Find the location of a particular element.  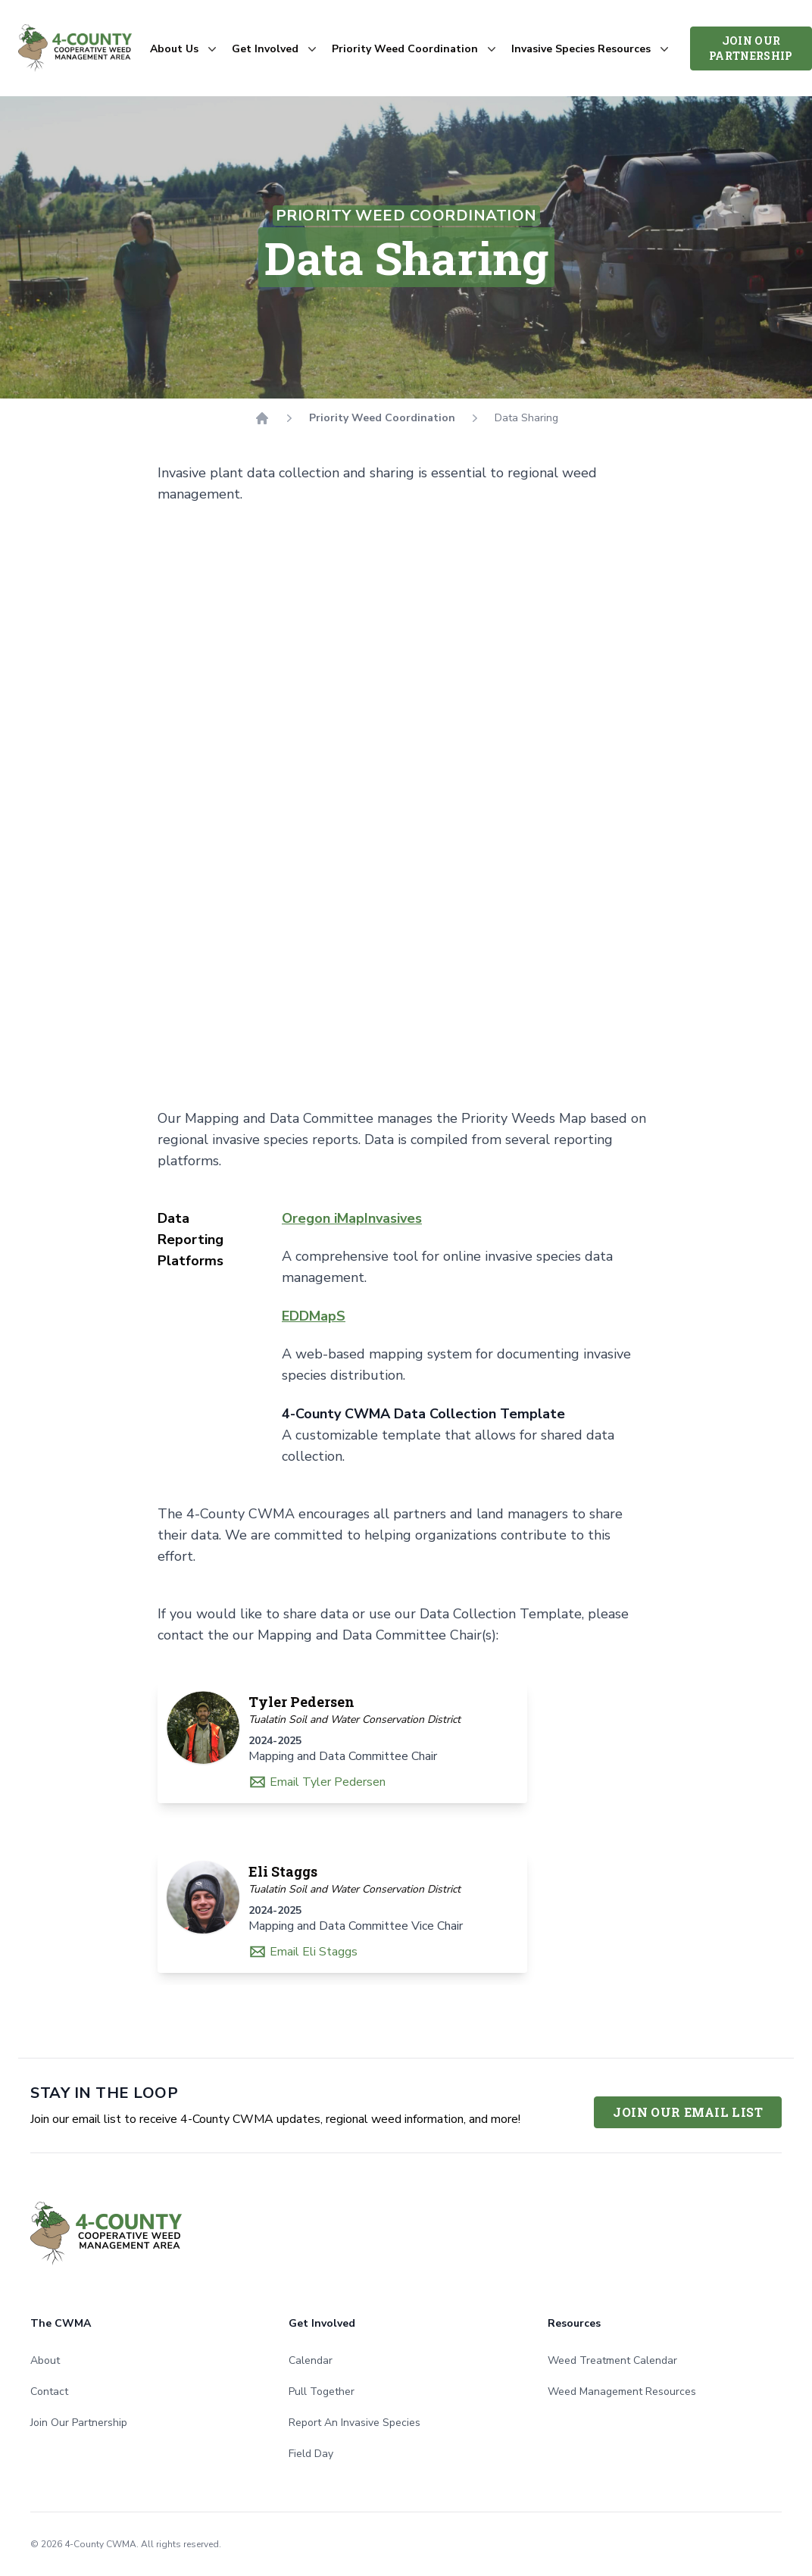

Weed Management Resources is located at coordinates (622, 2391).